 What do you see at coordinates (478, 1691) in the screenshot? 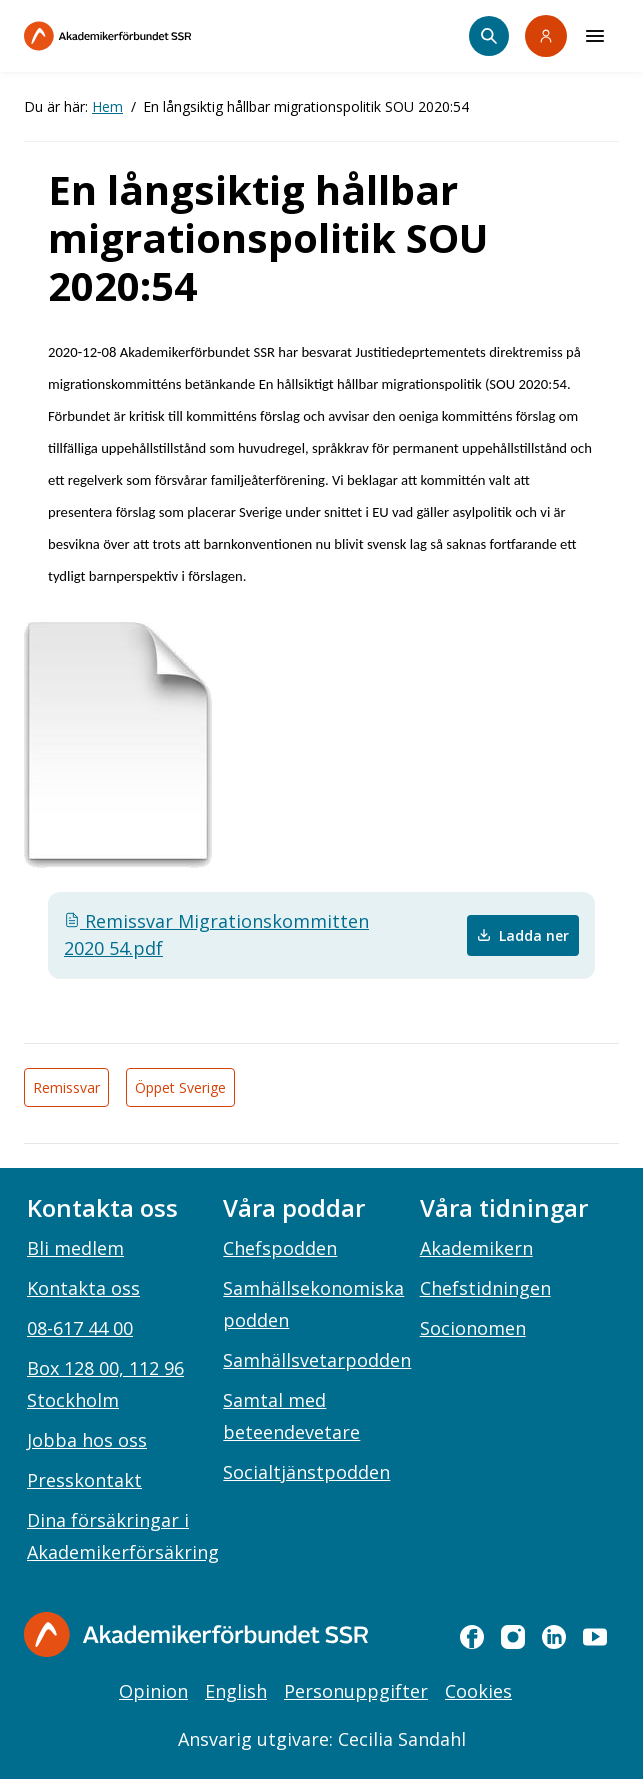
I see `Cookies` at bounding box center [478, 1691].